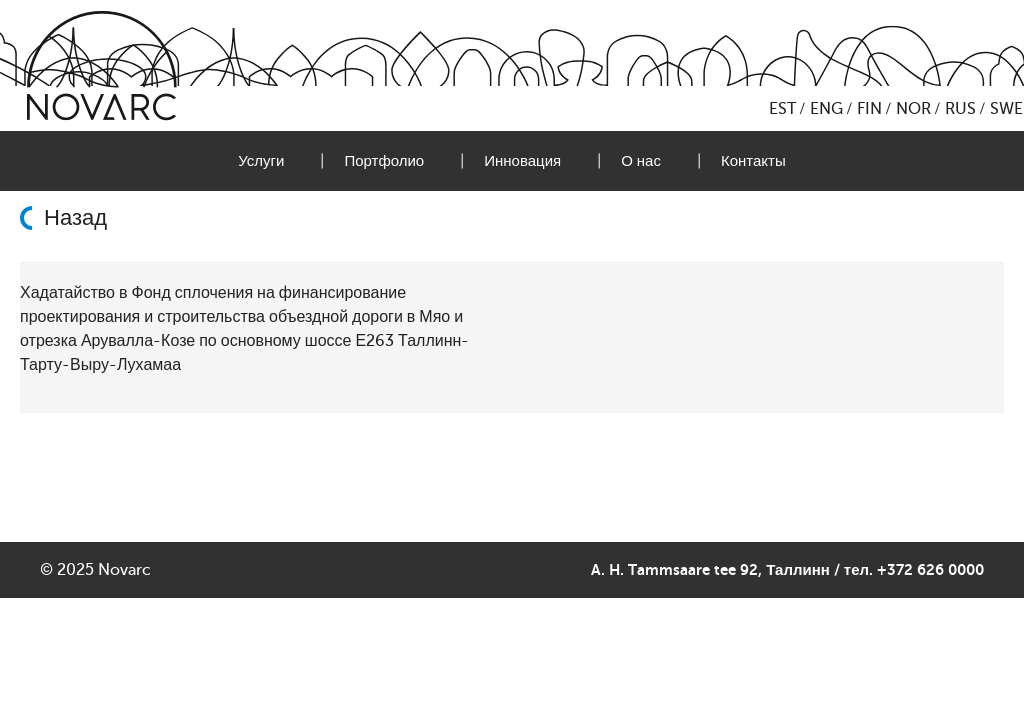 This screenshot has width=1024, height=720. What do you see at coordinates (782, 109) in the screenshot?
I see `EST` at bounding box center [782, 109].